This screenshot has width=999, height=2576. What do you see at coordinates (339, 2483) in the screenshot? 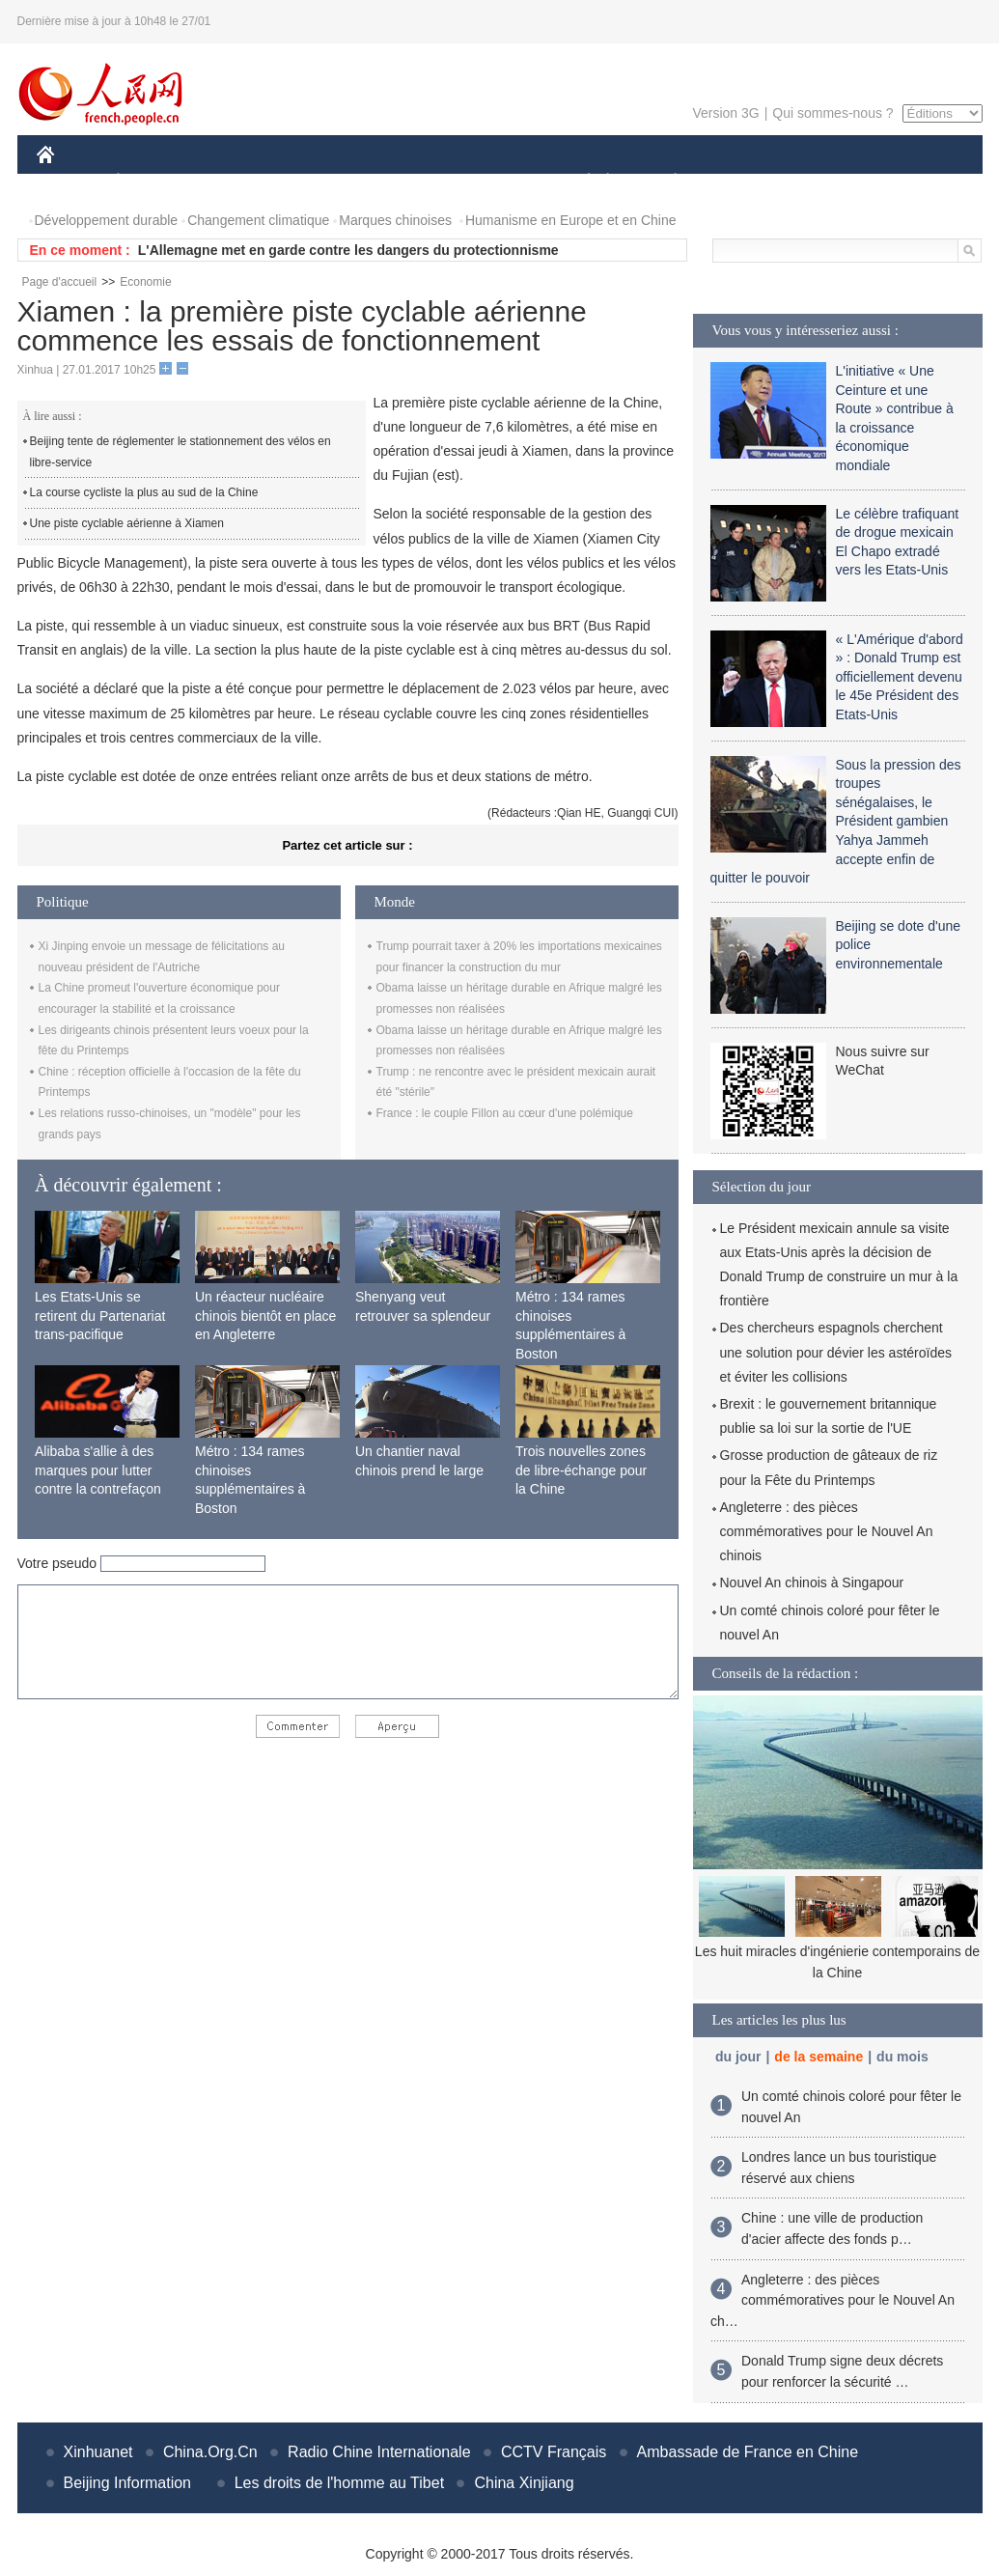
I see `Les droits de l'homme au Tibet` at bounding box center [339, 2483].